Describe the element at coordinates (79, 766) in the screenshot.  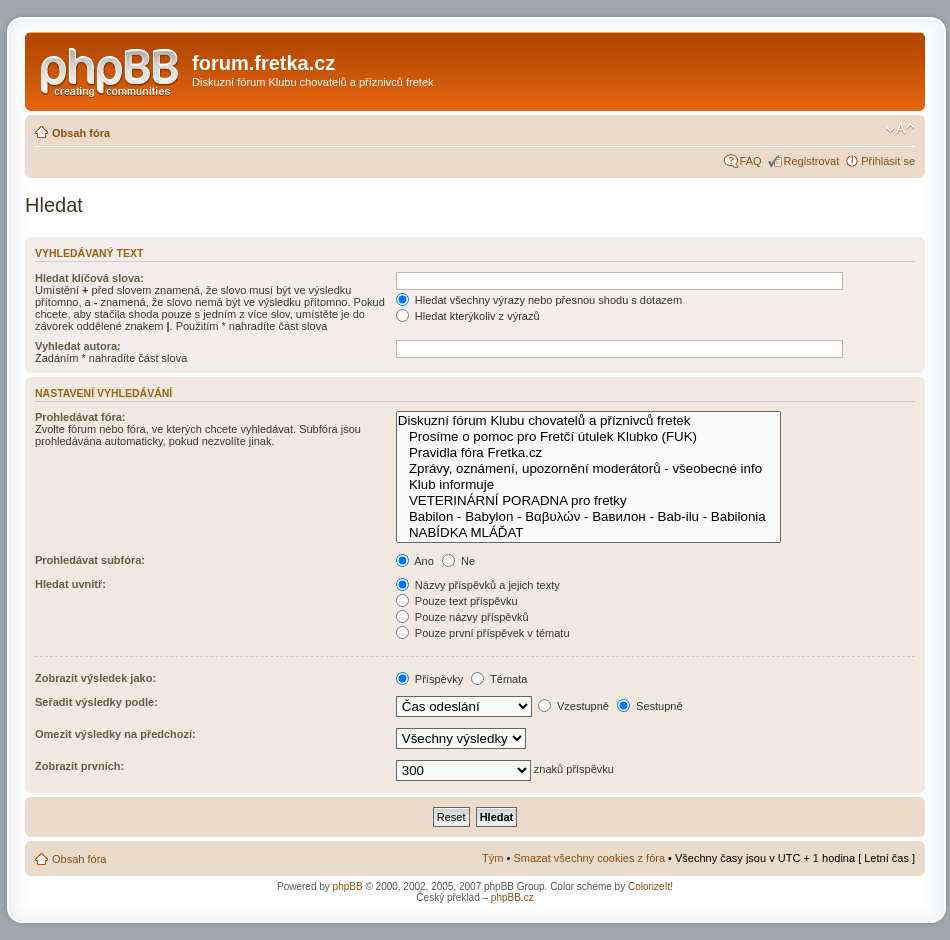
I see `Zobrazit prvních:` at that location.